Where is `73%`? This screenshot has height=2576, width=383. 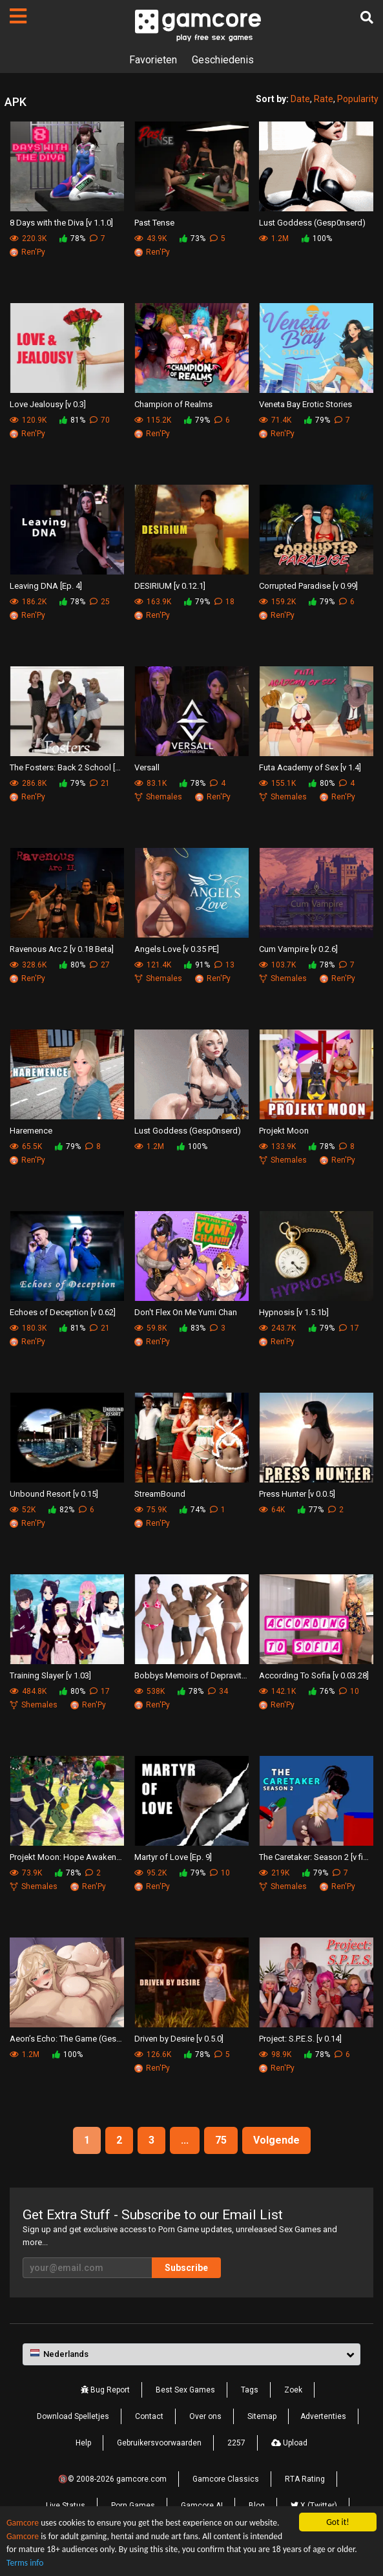 73% is located at coordinates (192, 238).